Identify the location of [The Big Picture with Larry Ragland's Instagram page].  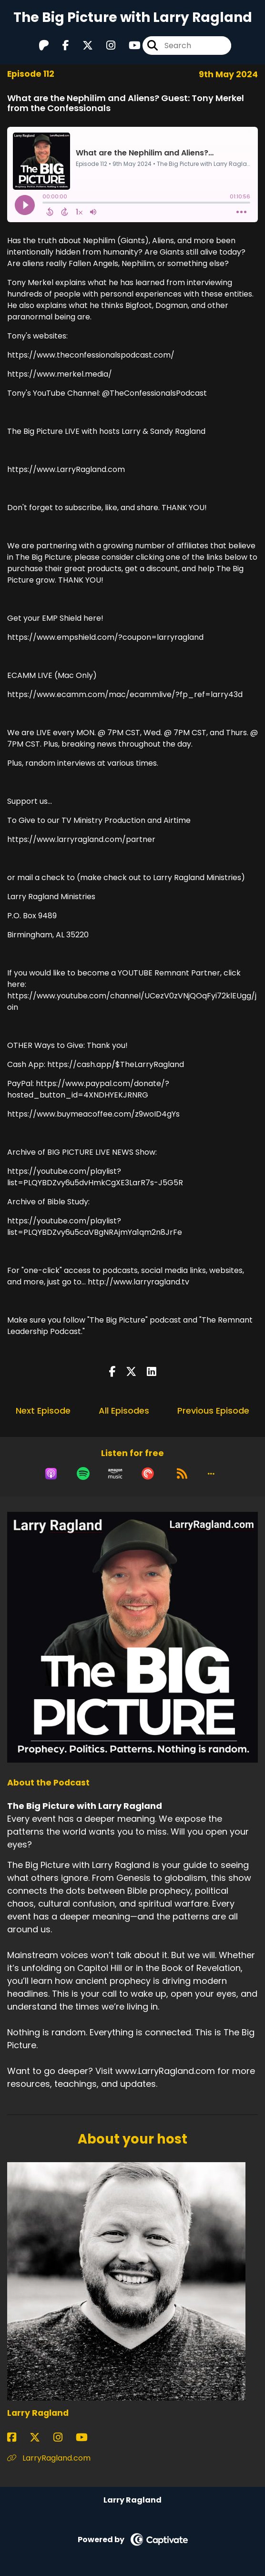
(105, 45).